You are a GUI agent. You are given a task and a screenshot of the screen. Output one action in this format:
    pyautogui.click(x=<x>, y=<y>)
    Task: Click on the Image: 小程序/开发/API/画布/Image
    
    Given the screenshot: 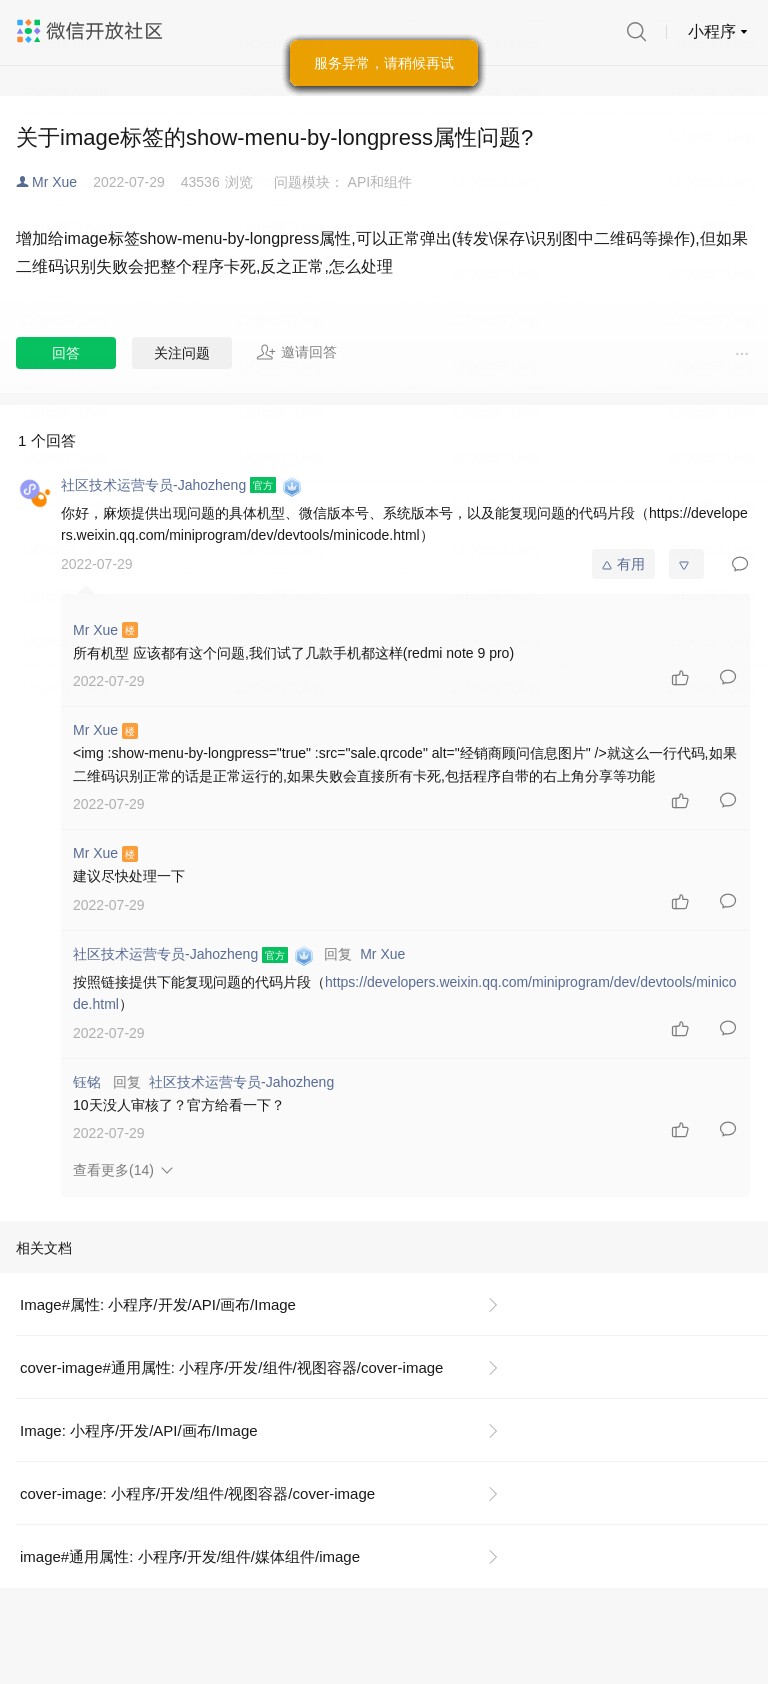 What is the action you would take?
    pyautogui.click(x=139, y=1430)
    